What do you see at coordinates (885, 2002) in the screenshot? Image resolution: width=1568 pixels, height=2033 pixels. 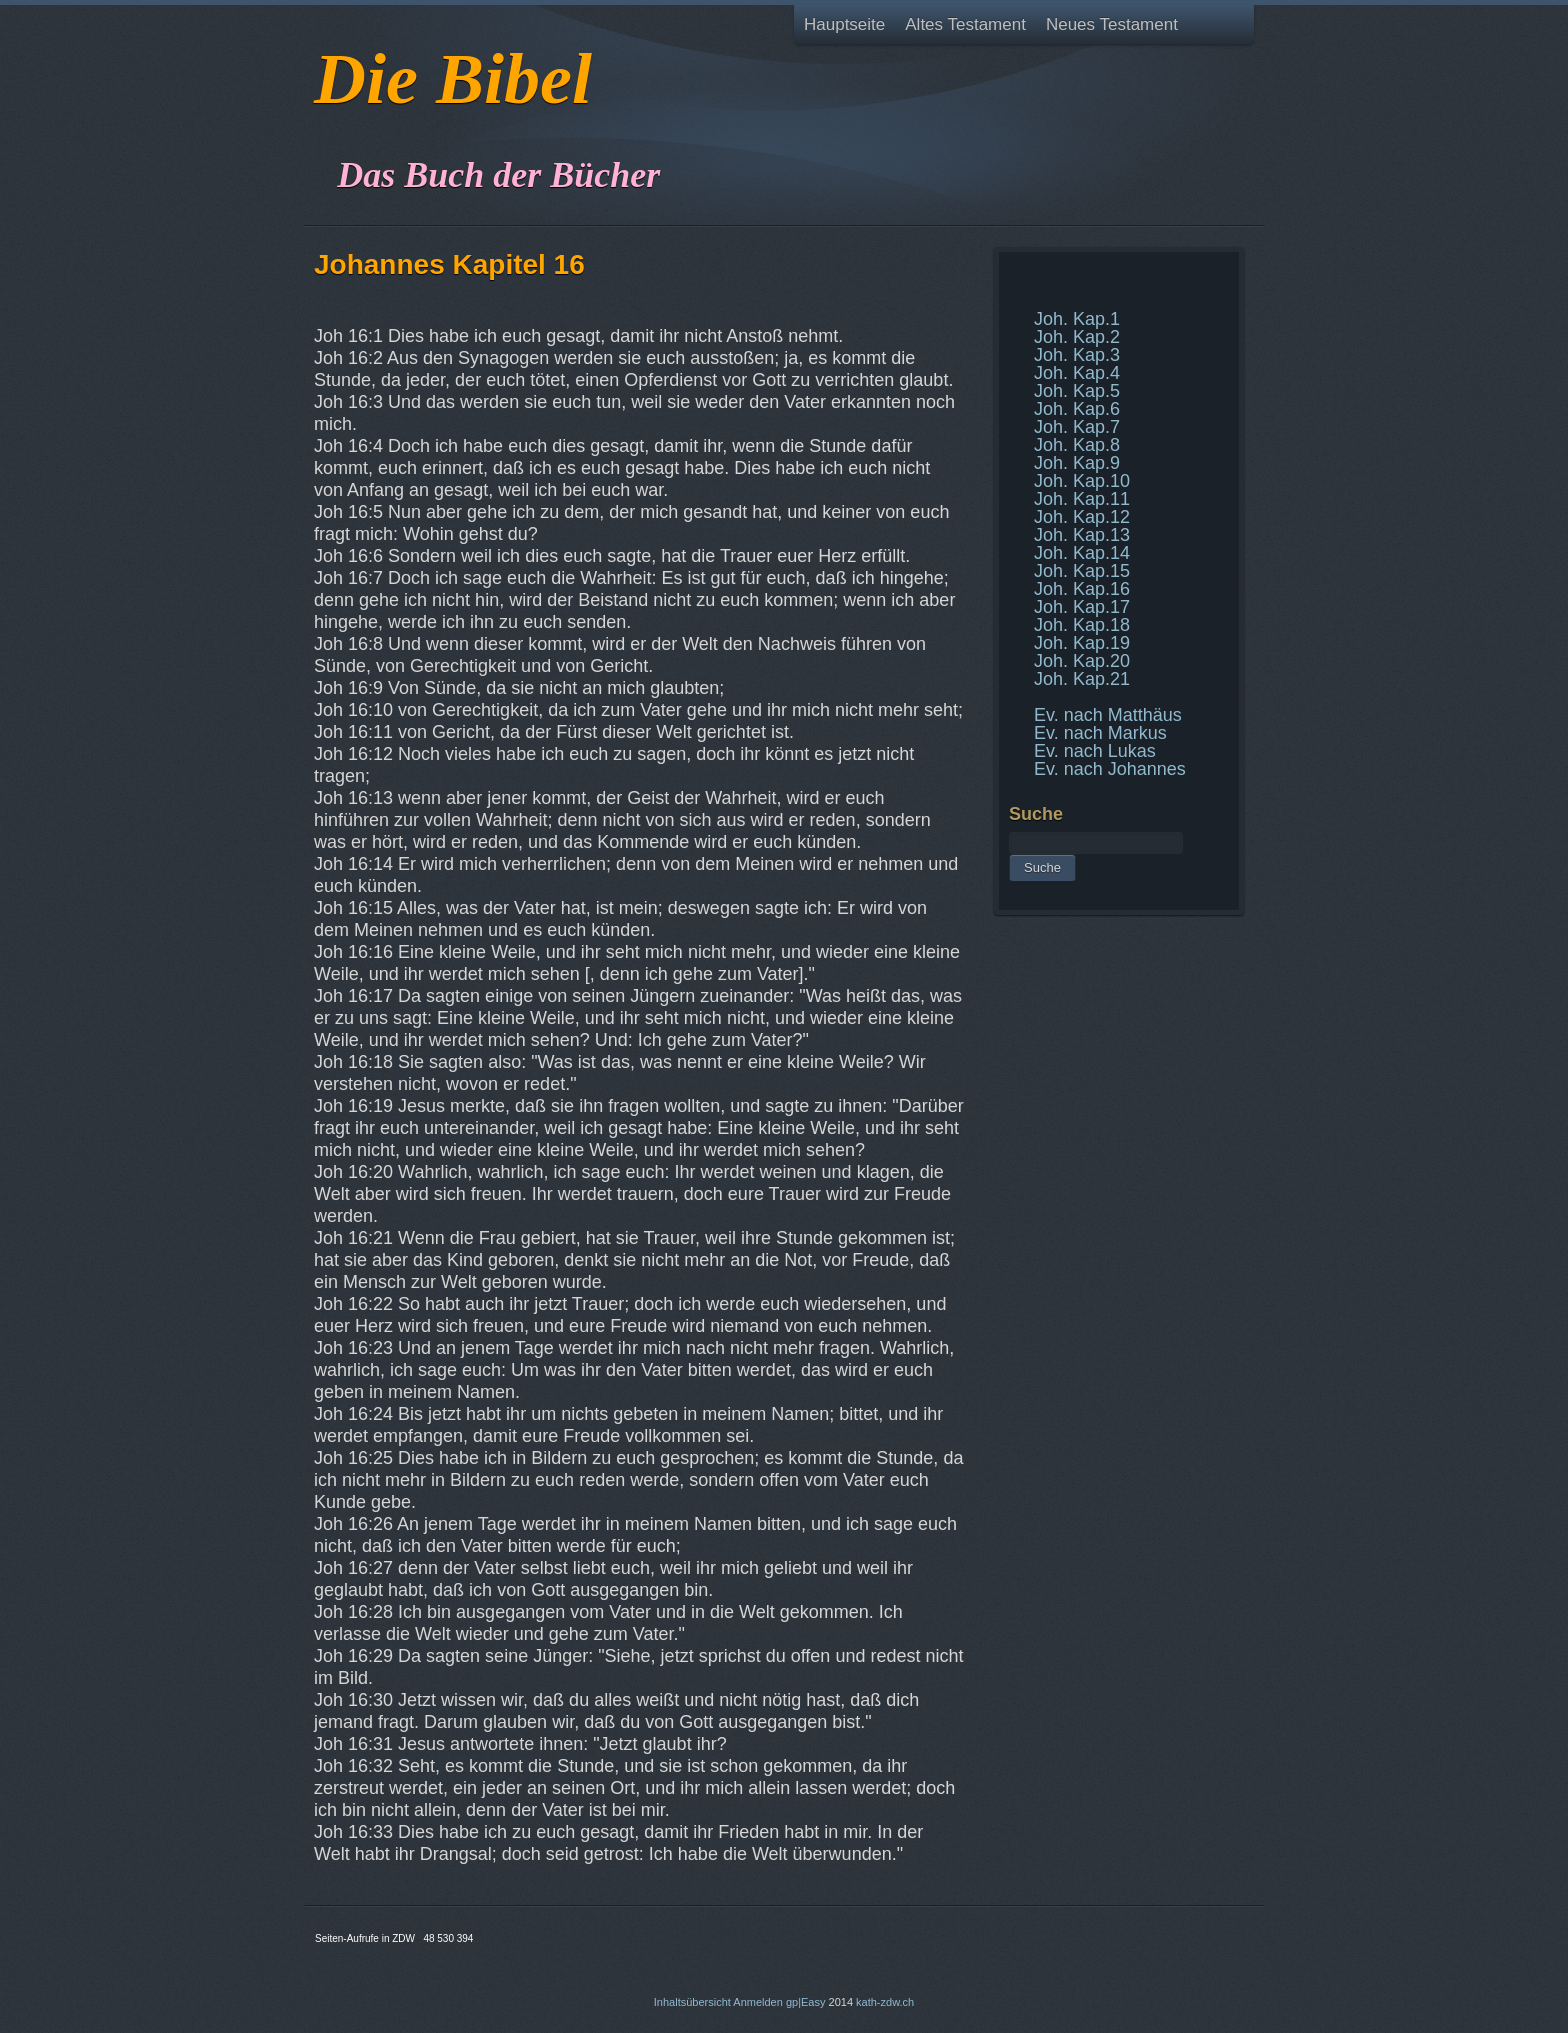 I see `kath-zdw.ch` at bounding box center [885, 2002].